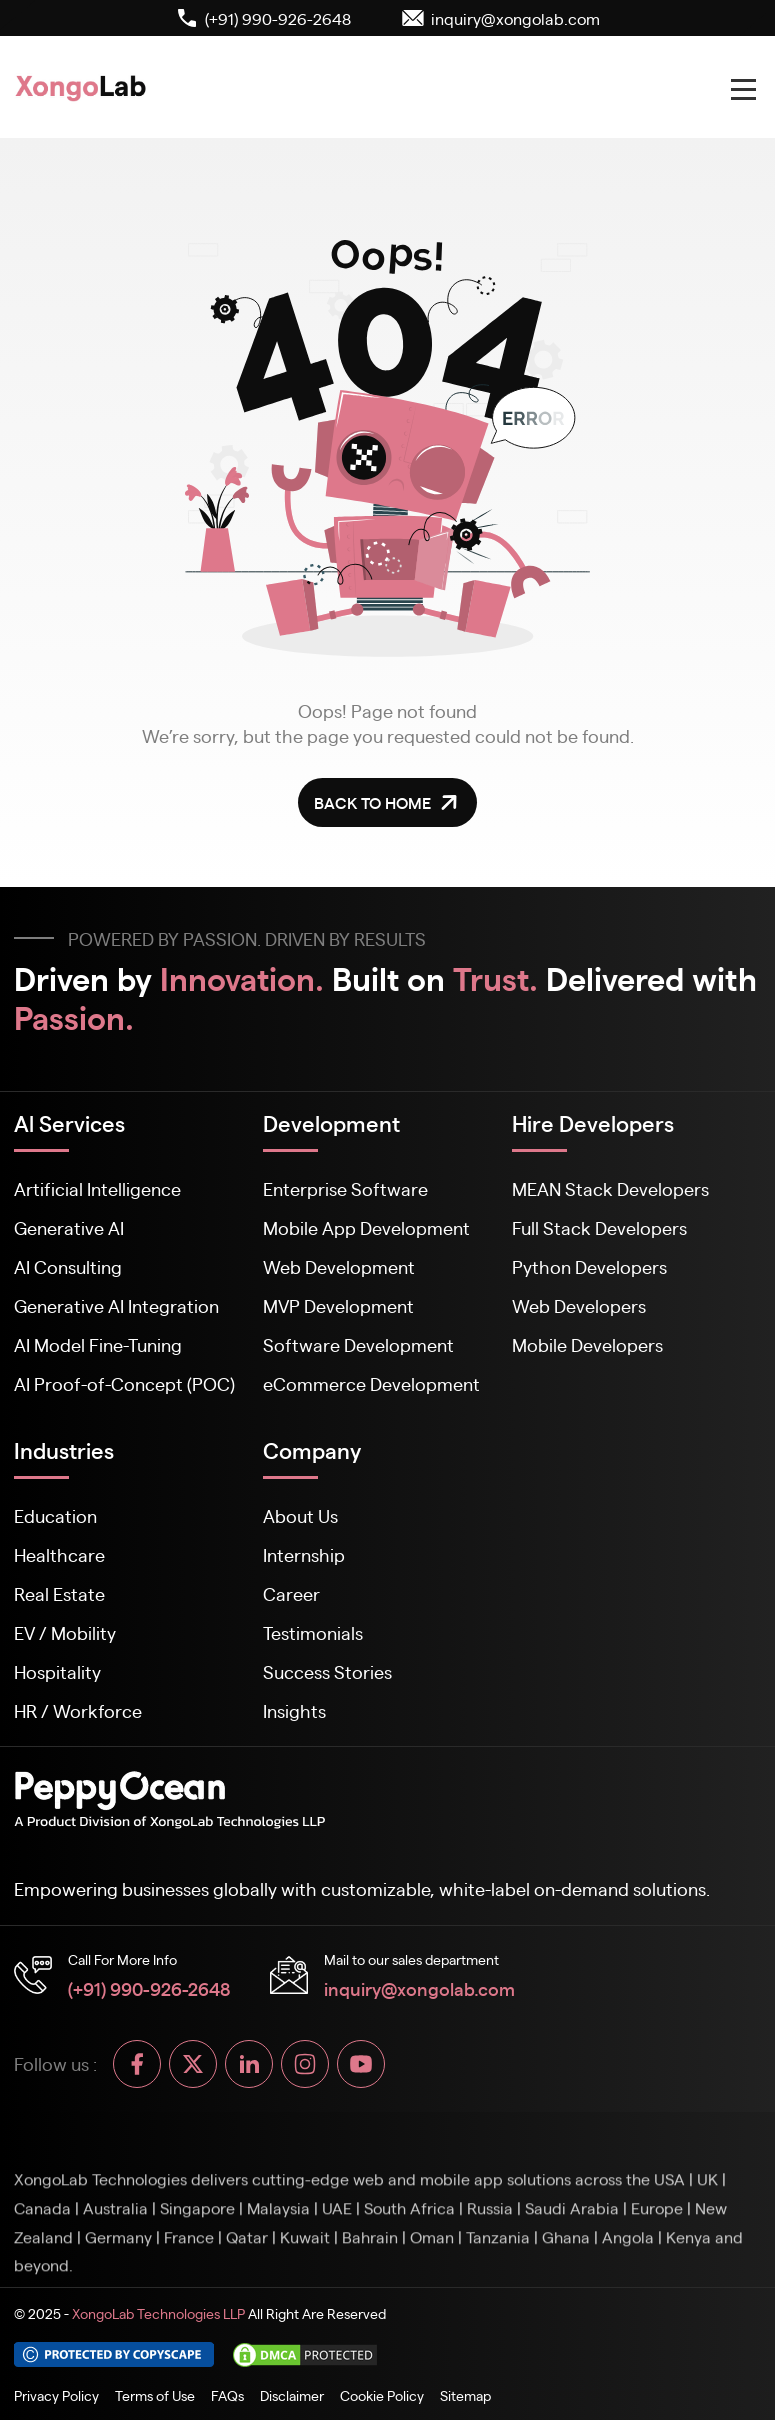 Image resolution: width=775 pixels, height=2420 pixels. I want to click on Web Development, so click(339, 1266).